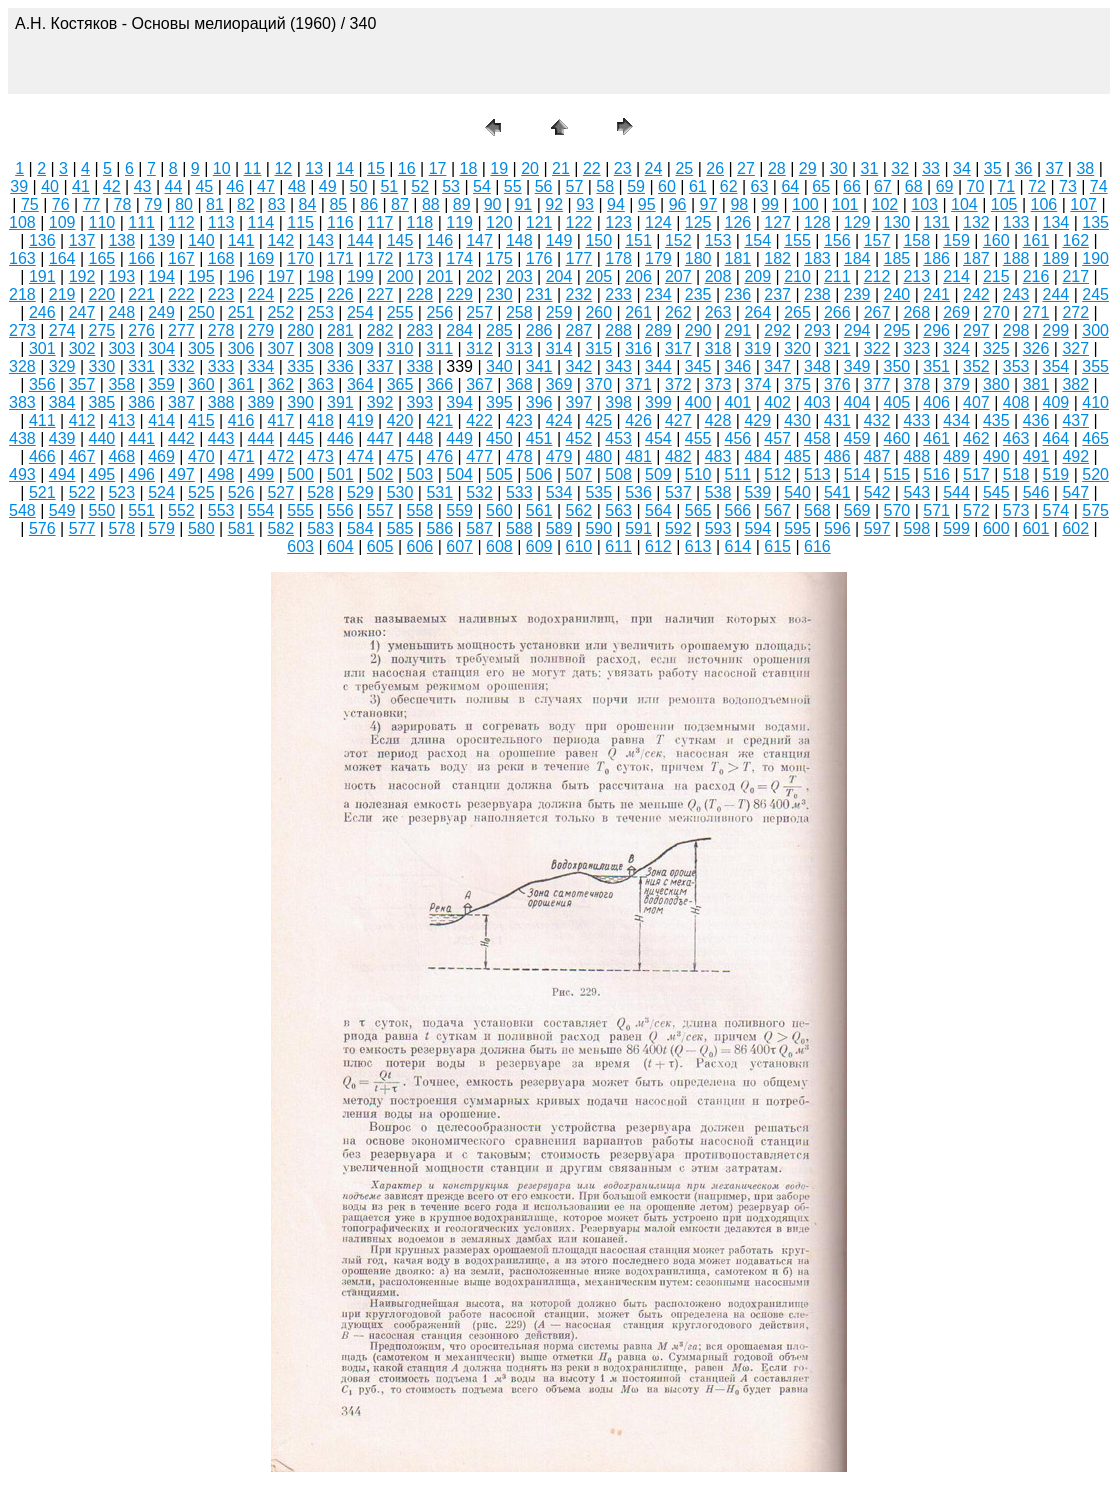 This screenshot has width=1118, height=1488. What do you see at coordinates (678, 420) in the screenshot?
I see `427` at bounding box center [678, 420].